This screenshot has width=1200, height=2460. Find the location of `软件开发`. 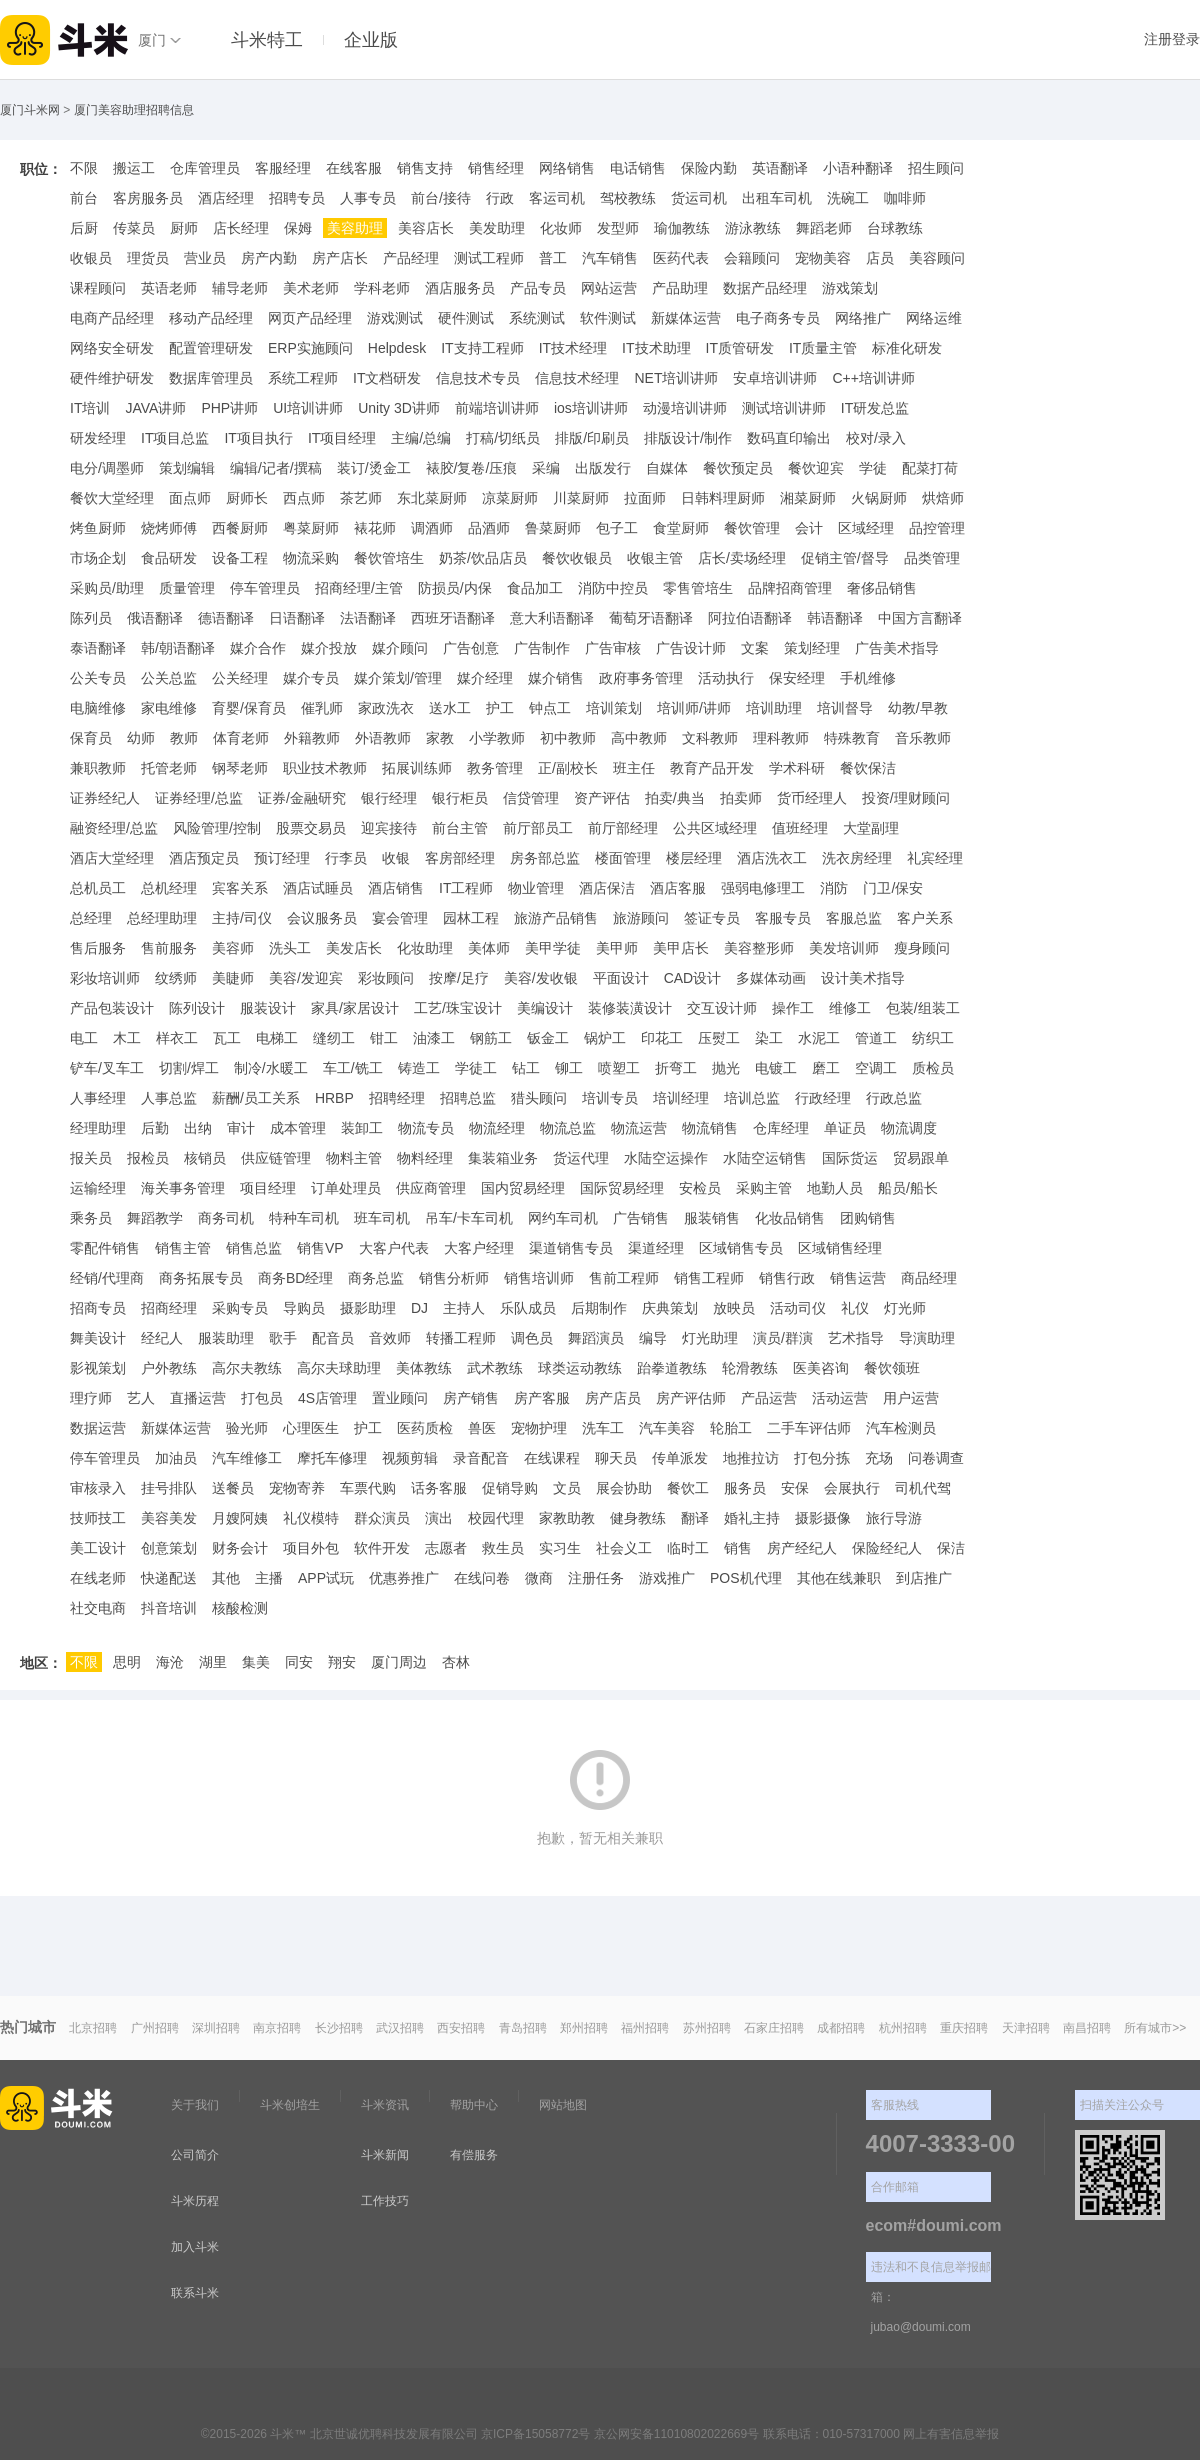

软件开发 is located at coordinates (382, 1548).